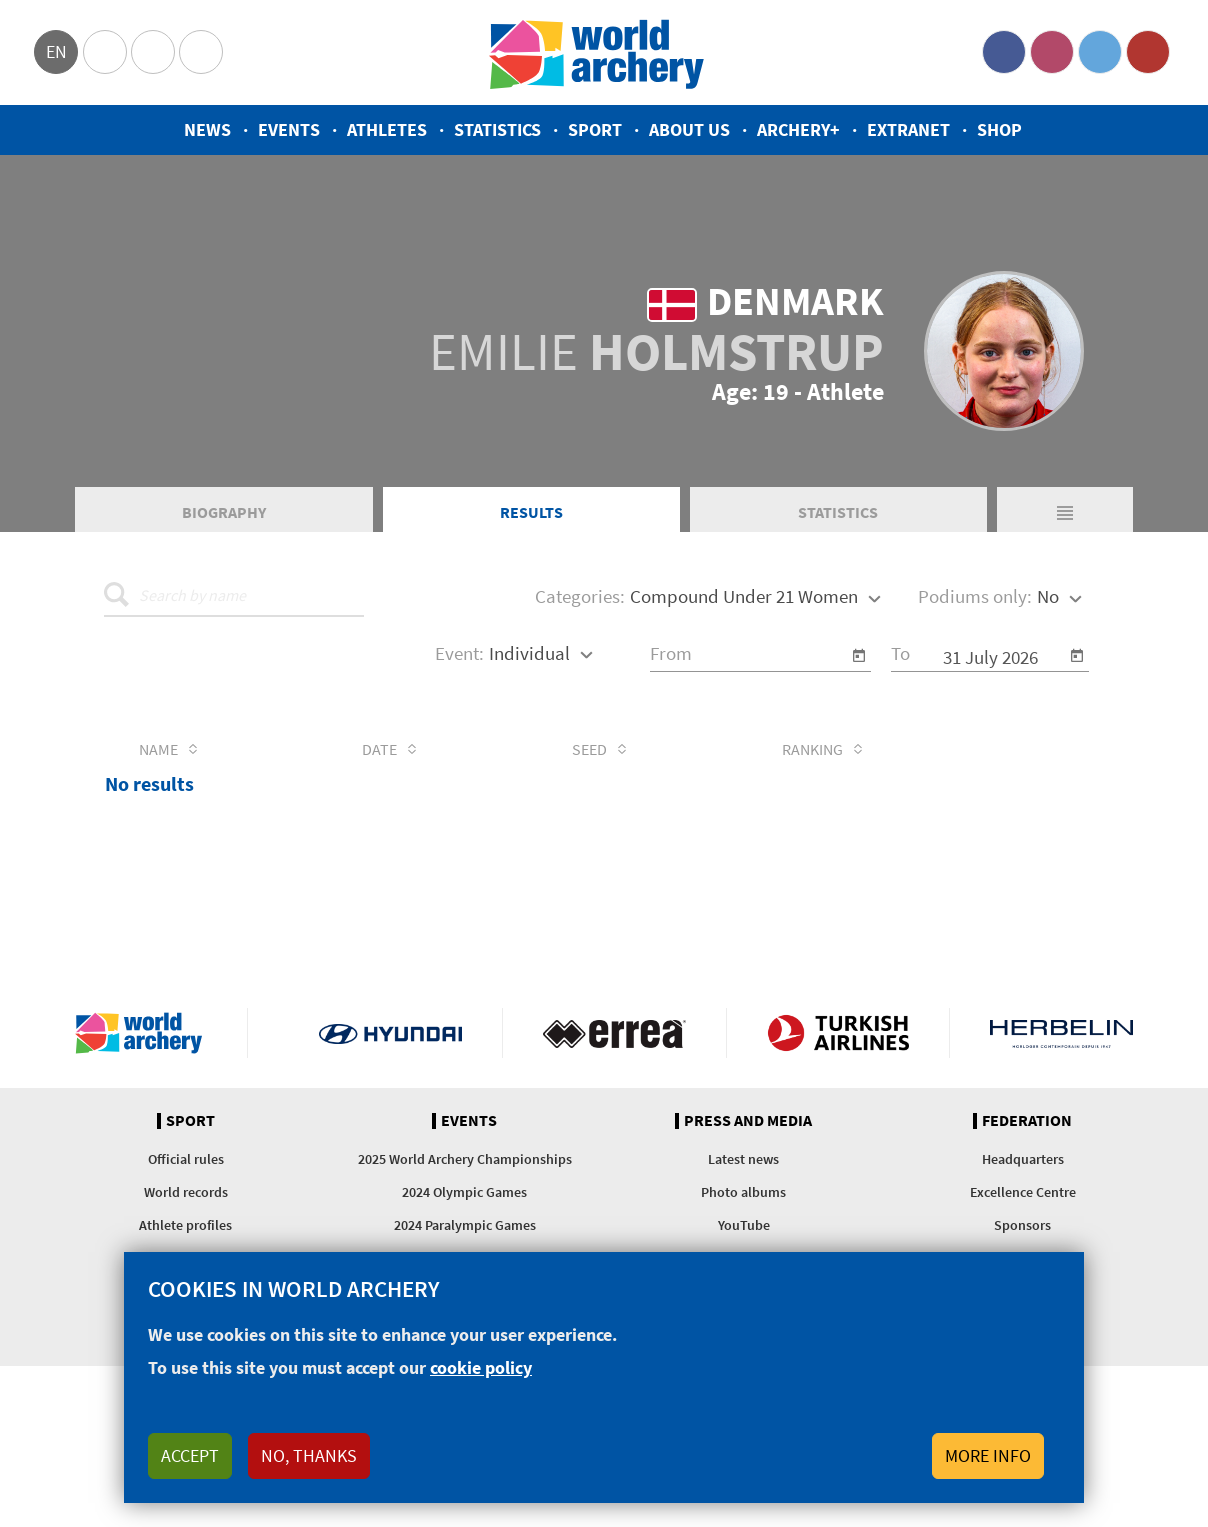 The height and width of the screenshot is (1527, 1208). Describe the element at coordinates (529, 655) in the screenshot. I see `Individual` at that location.